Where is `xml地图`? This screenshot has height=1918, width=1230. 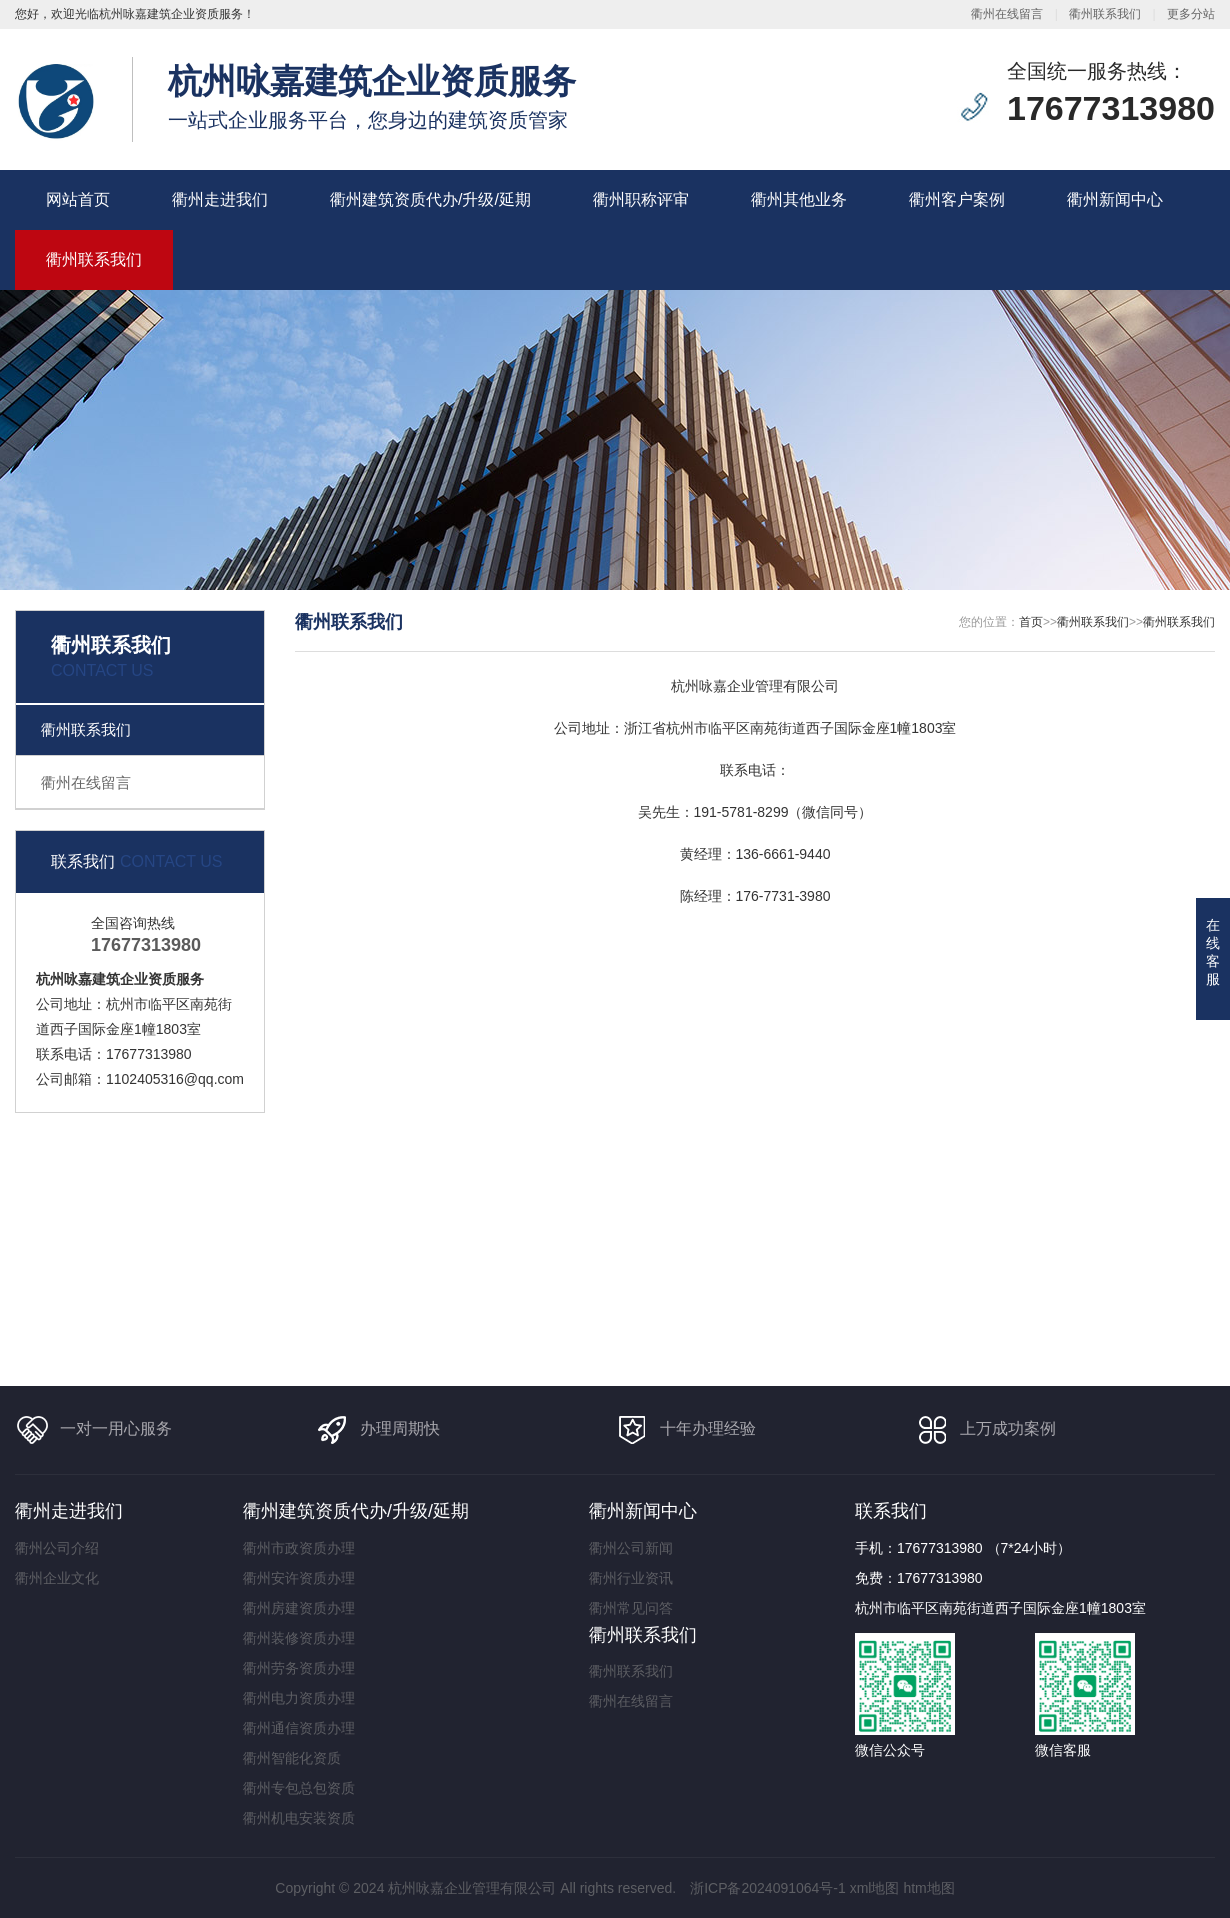
xml地图 is located at coordinates (875, 1888).